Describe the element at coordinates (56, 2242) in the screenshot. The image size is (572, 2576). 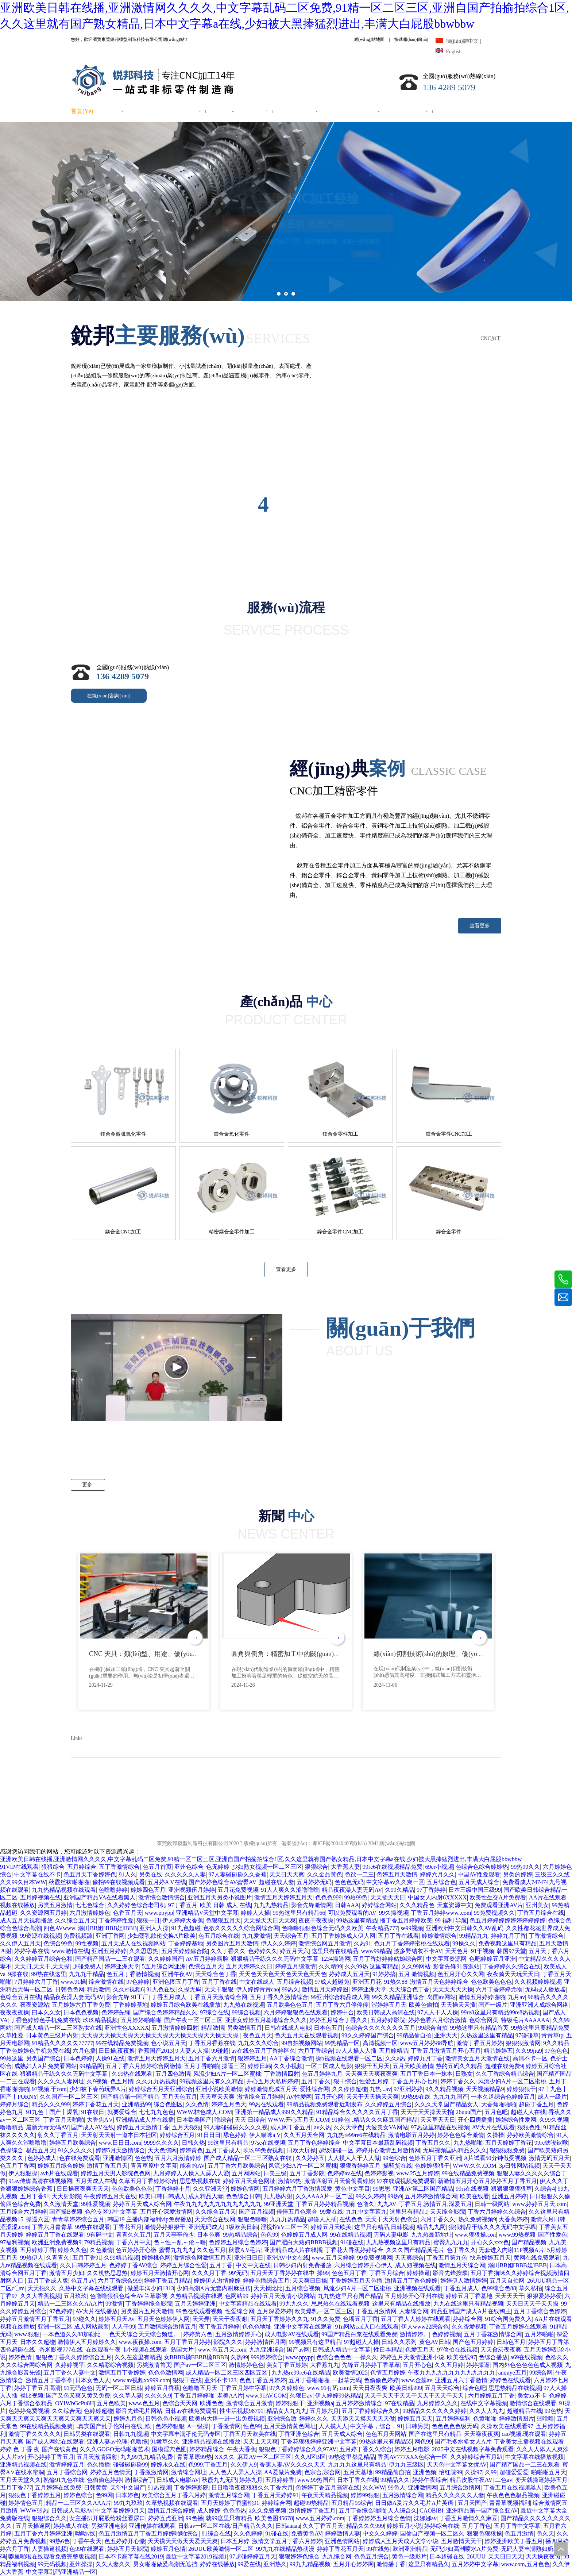
I see `欧洲亚洲免费视频9` at that location.